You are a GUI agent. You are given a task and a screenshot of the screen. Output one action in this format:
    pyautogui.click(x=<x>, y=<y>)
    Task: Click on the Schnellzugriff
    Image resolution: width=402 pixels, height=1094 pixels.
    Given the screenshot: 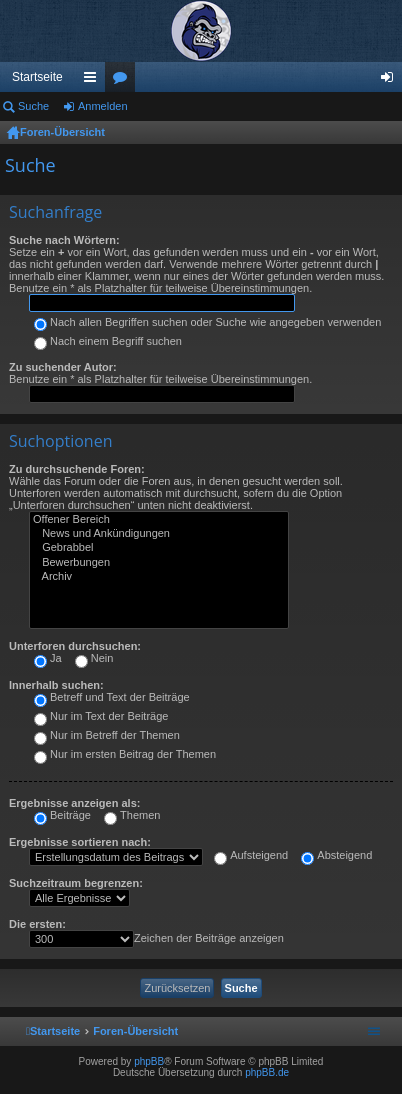 What is the action you would take?
    pyautogui.click(x=94, y=81)
    